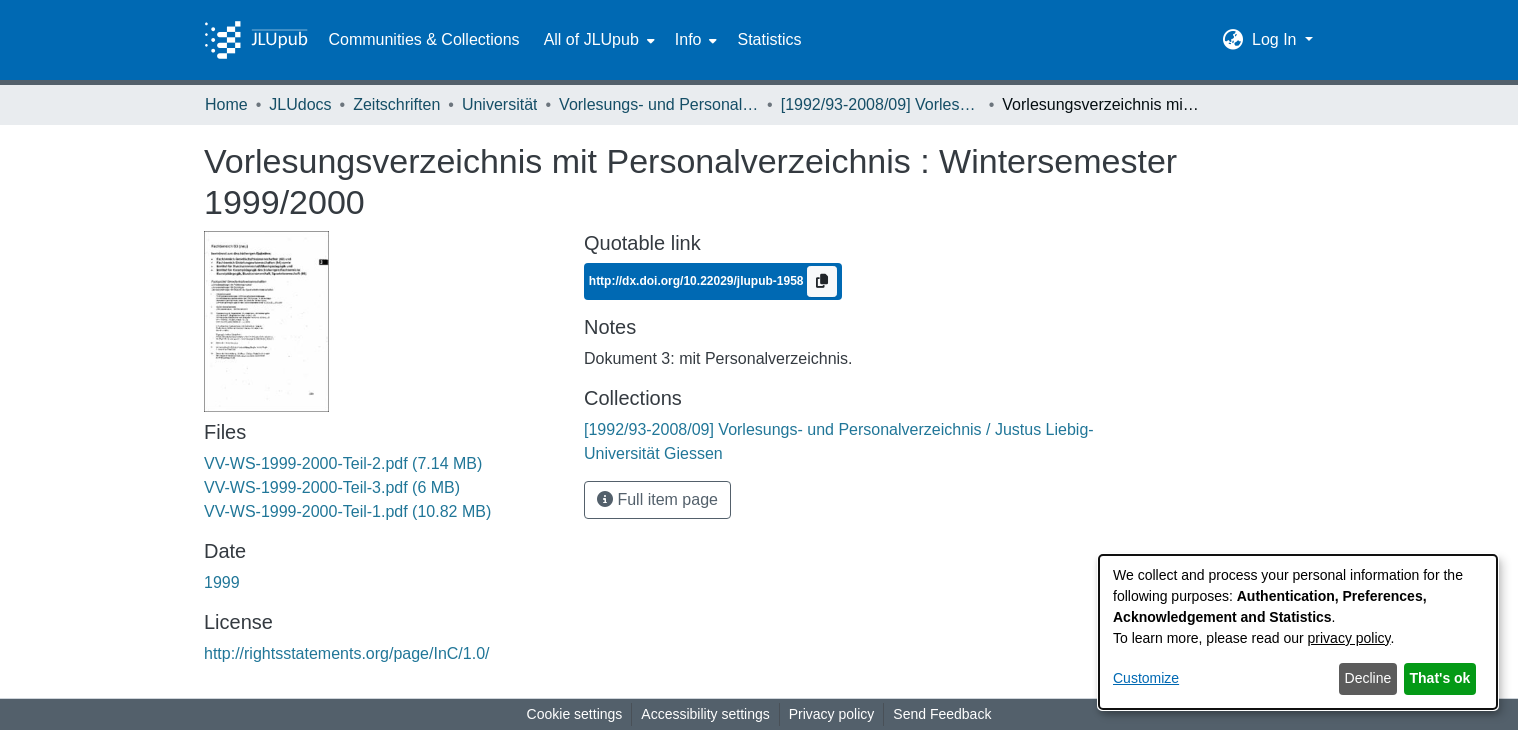 This screenshot has height=730, width=1518. I want to click on Communities & Collections [menuitem], so click(423, 39).